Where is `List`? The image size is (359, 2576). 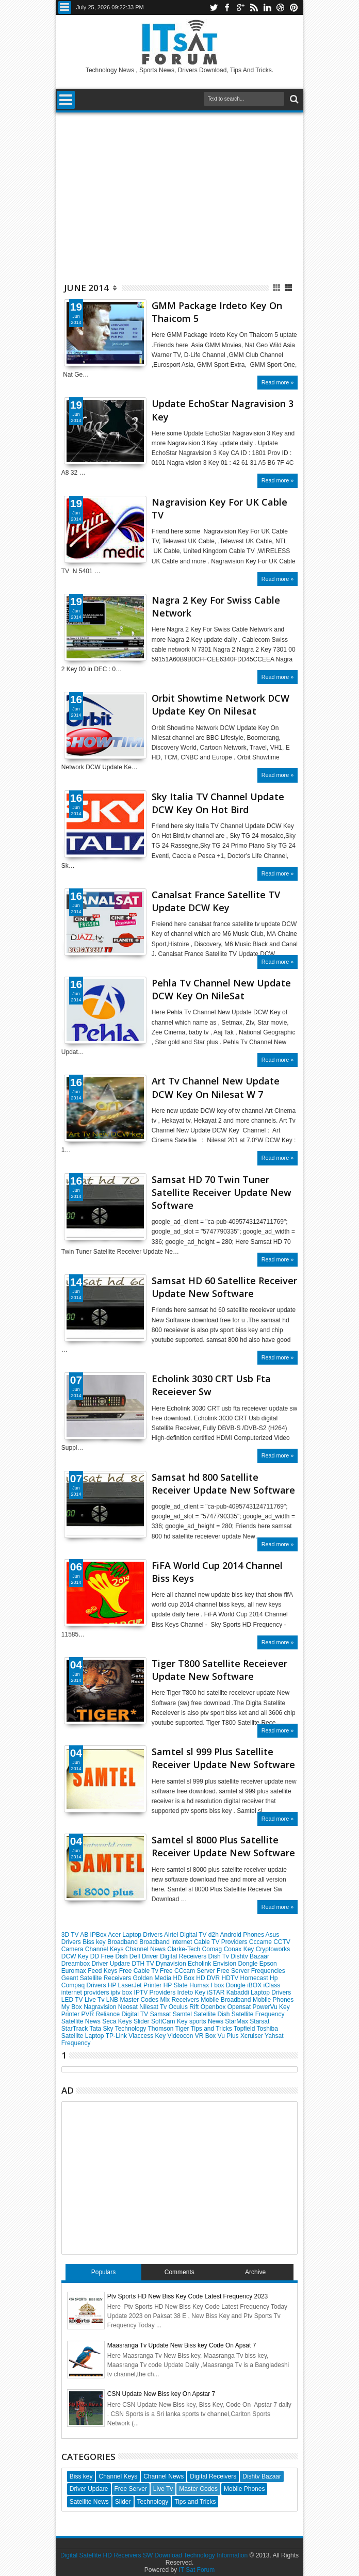
List is located at coordinates (289, 288).